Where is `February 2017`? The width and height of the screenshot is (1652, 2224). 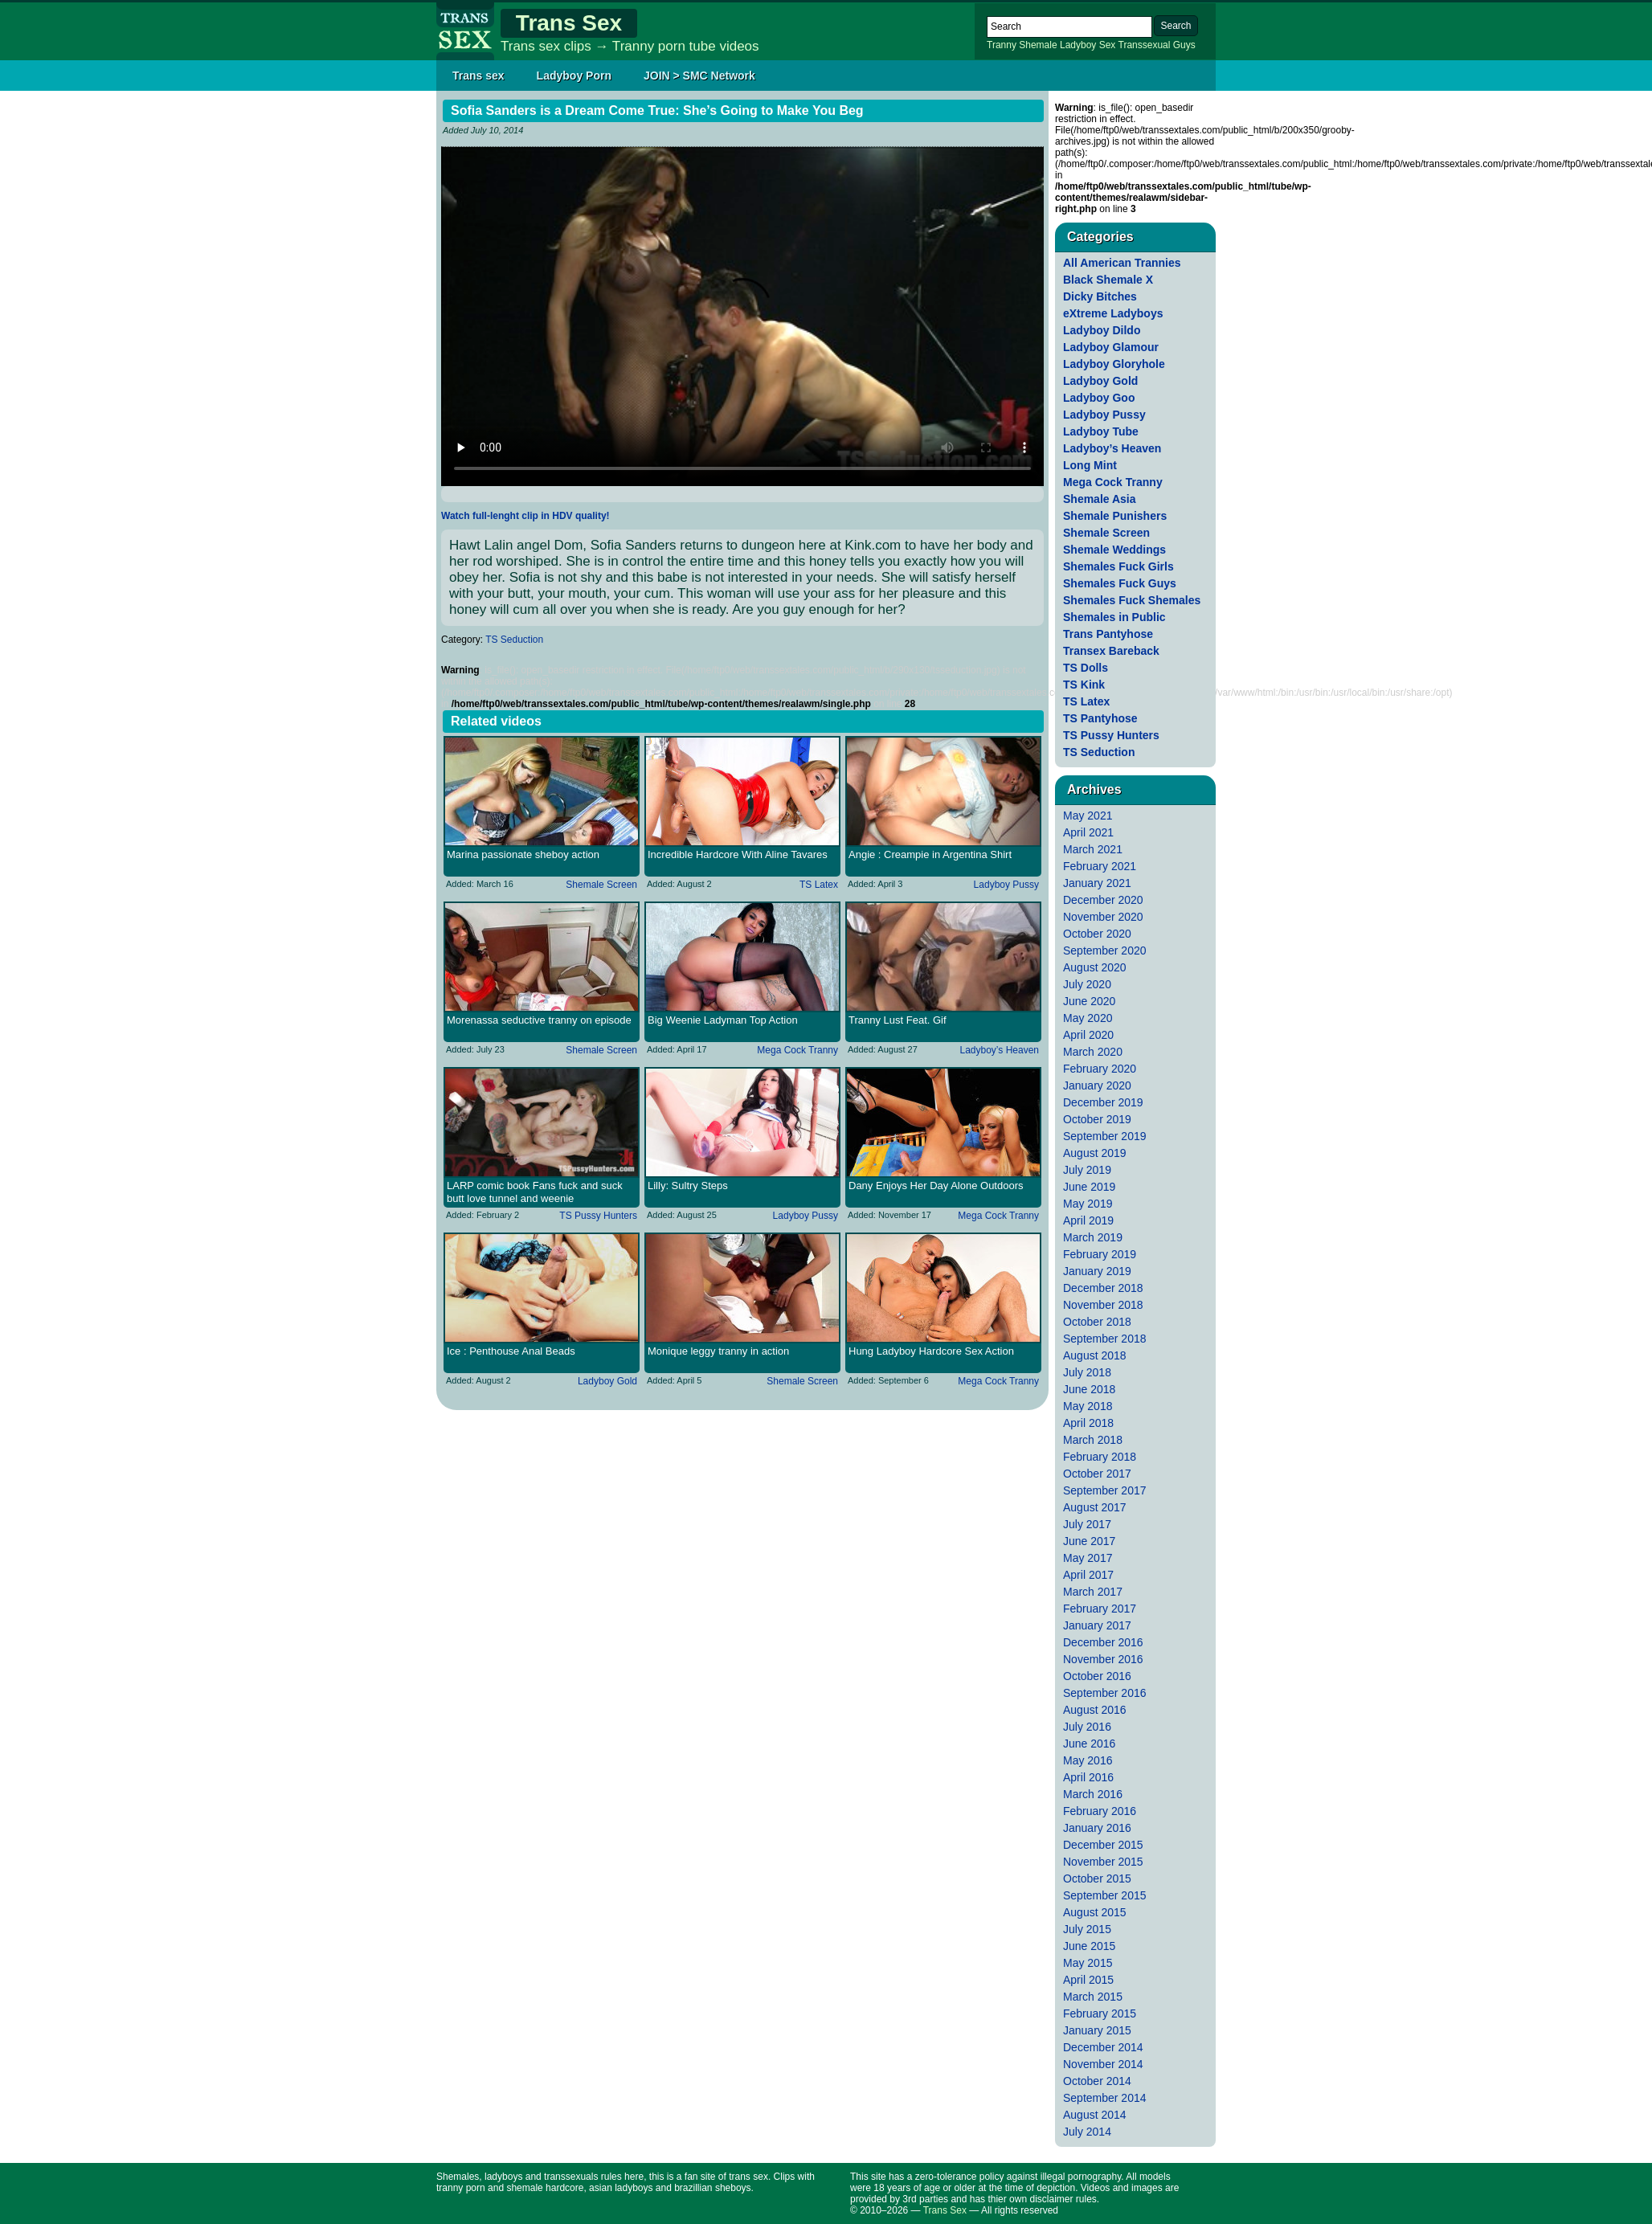
February 2017 is located at coordinates (1099, 1608).